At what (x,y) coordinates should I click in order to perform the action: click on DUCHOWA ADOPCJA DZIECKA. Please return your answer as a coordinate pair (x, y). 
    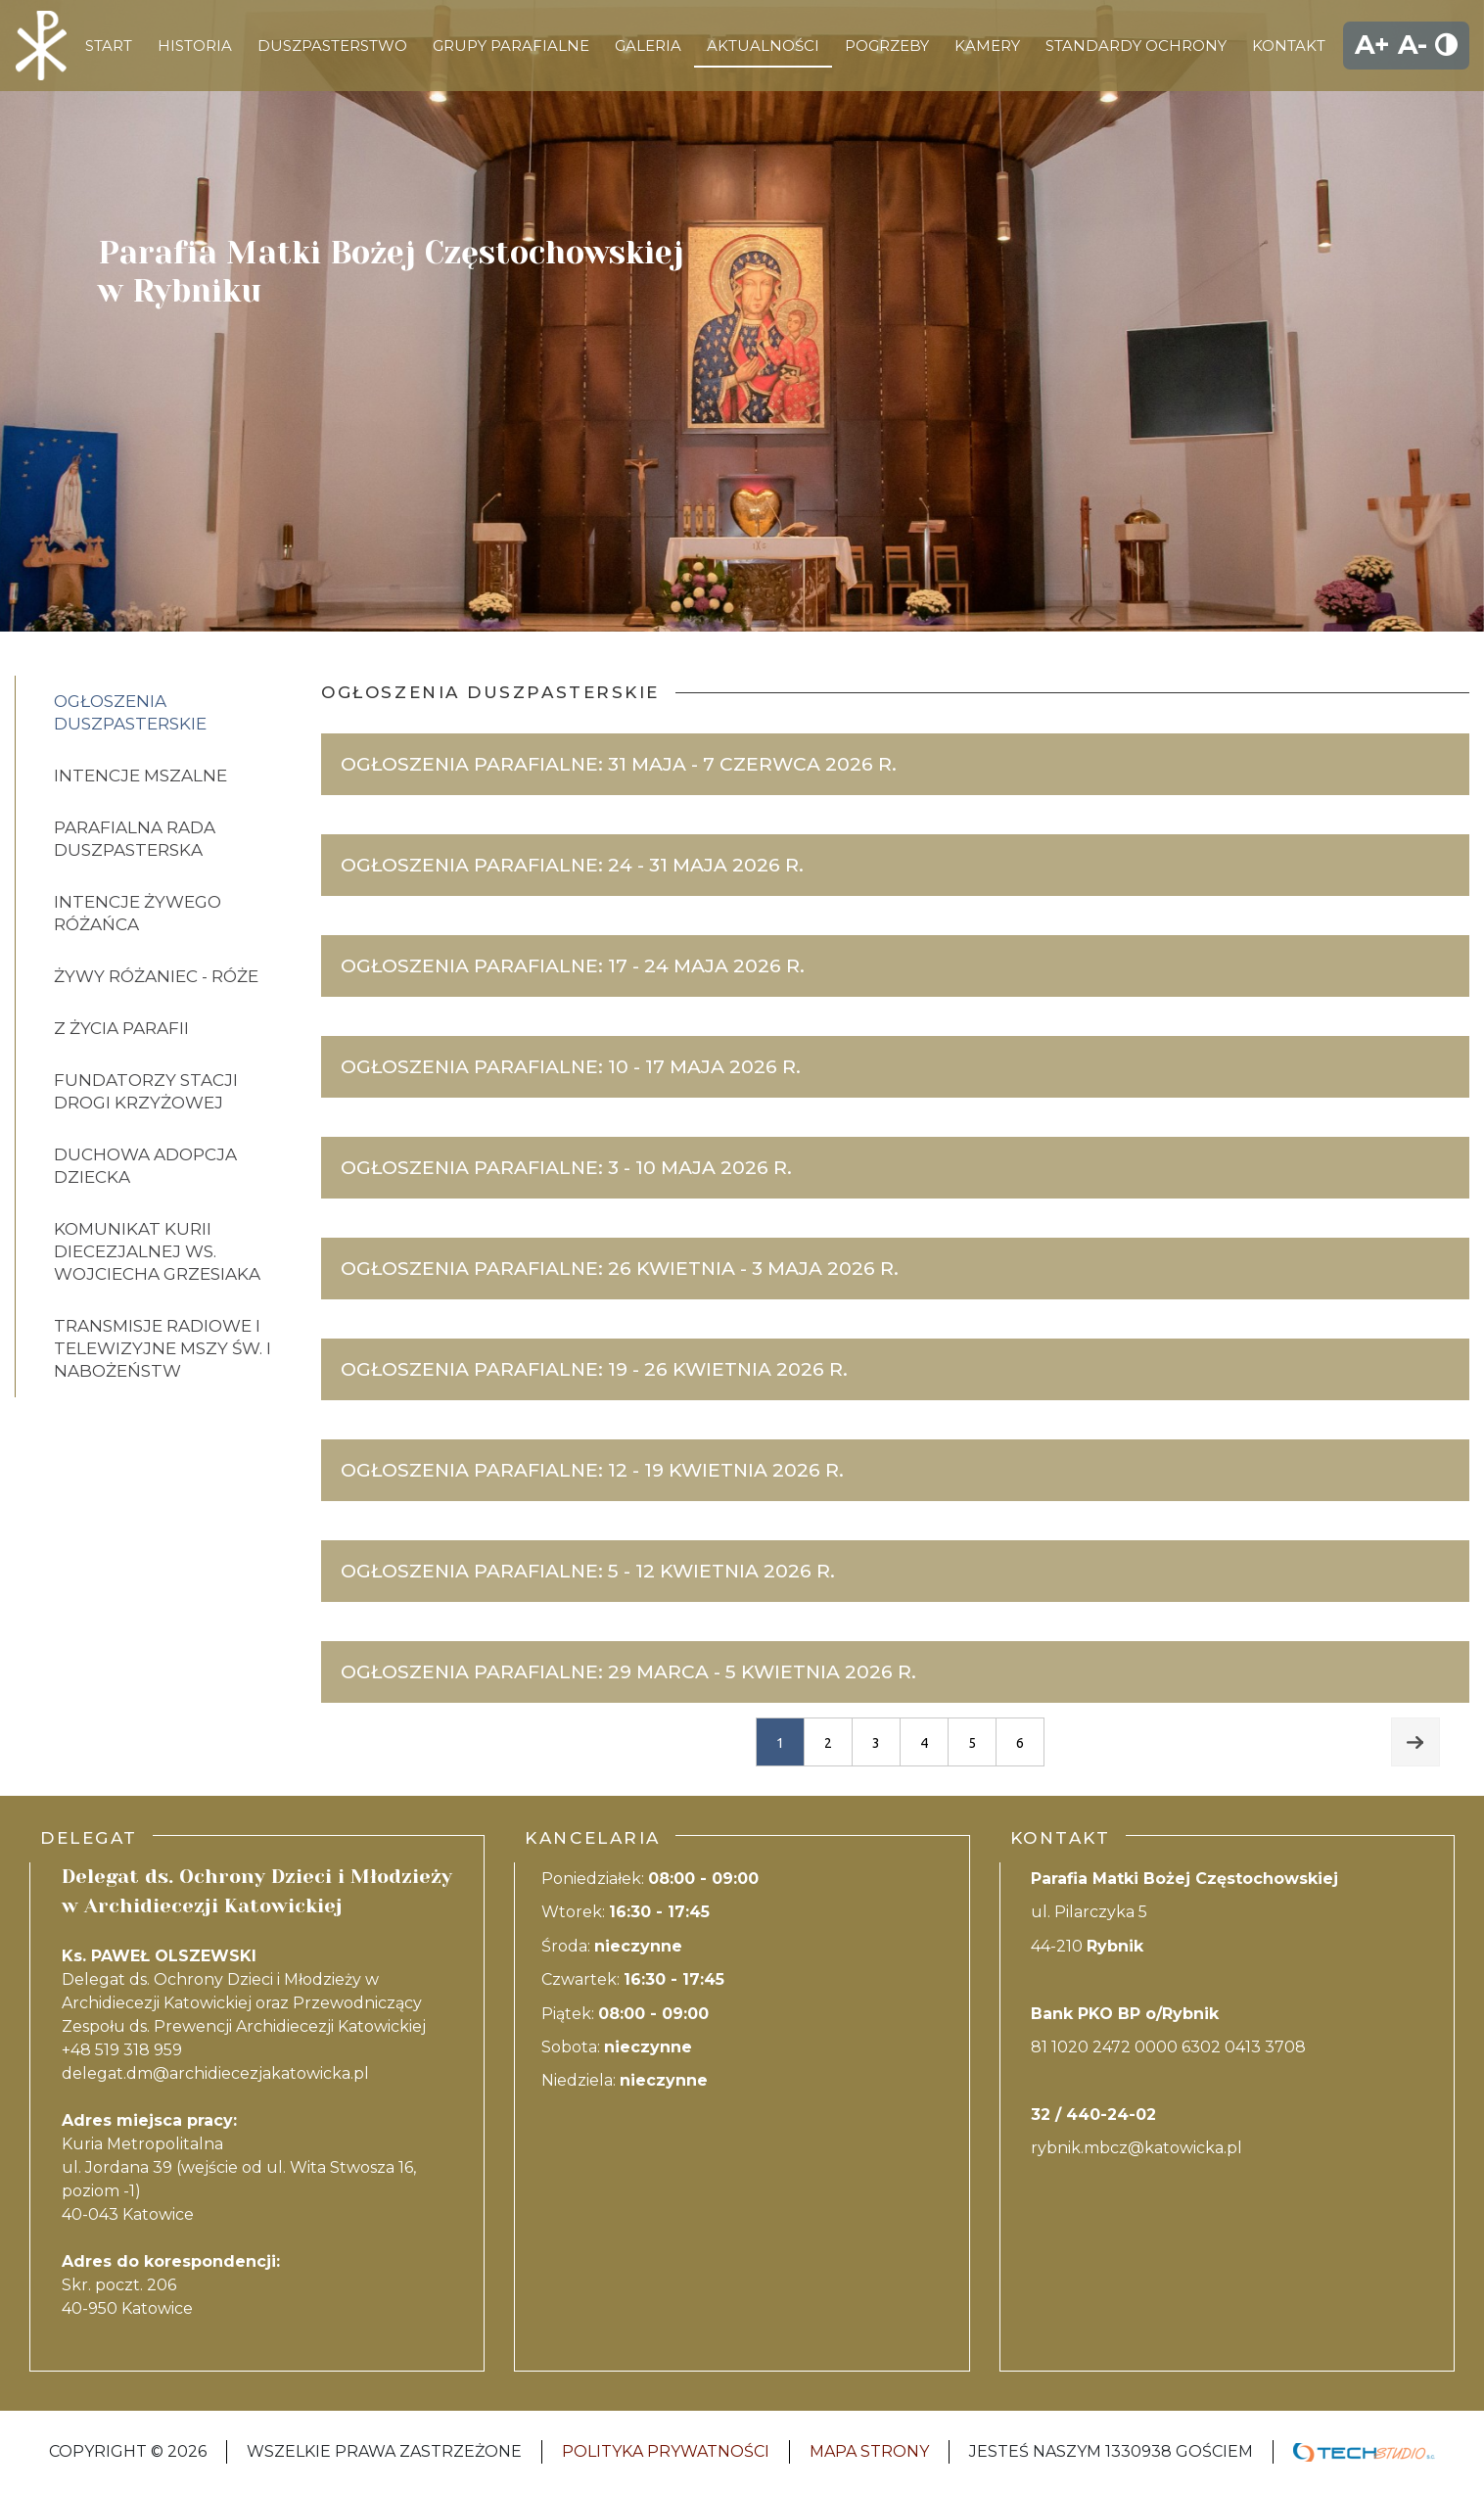
    Looking at the image, I should click on (145, 1166).